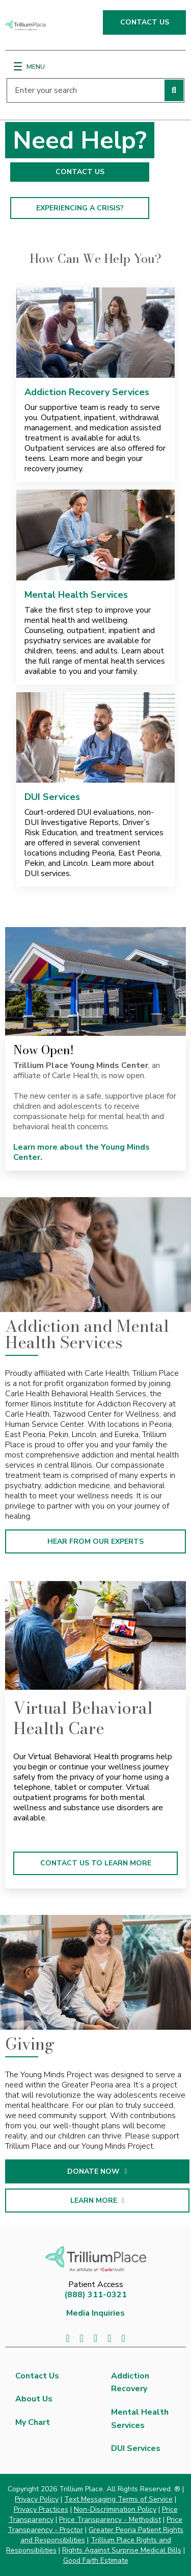  Describe the element at coordinates (86, 392) in the screenshot. I see `Addiction Recovery Services` at that location.